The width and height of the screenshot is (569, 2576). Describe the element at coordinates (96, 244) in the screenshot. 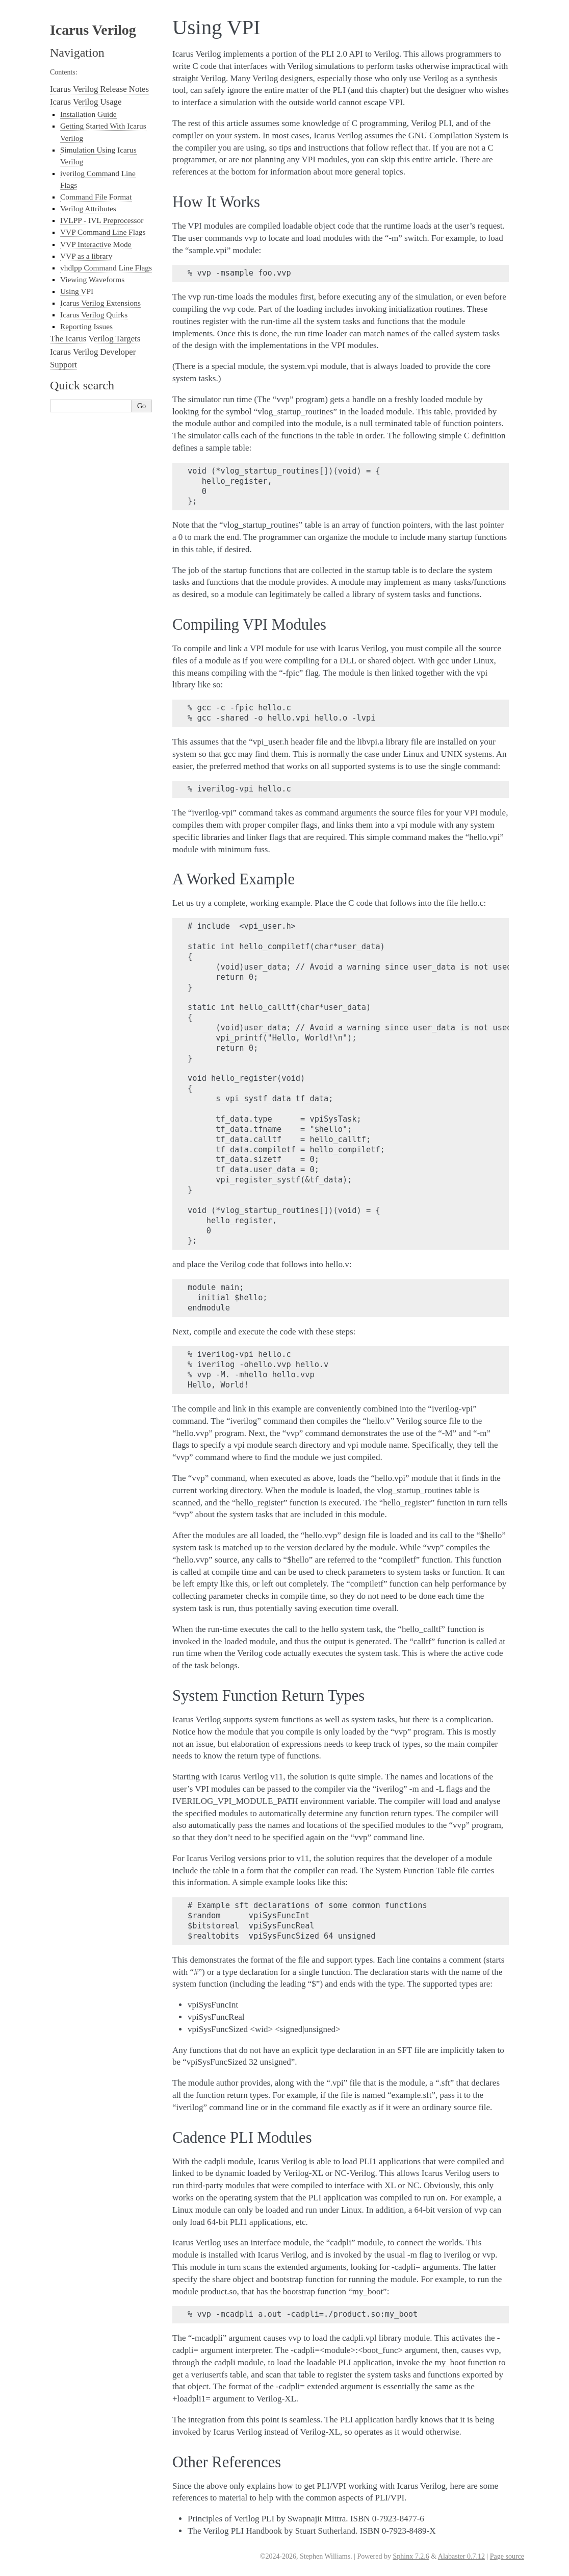

I see `VVP Interactive Mode` at that location.